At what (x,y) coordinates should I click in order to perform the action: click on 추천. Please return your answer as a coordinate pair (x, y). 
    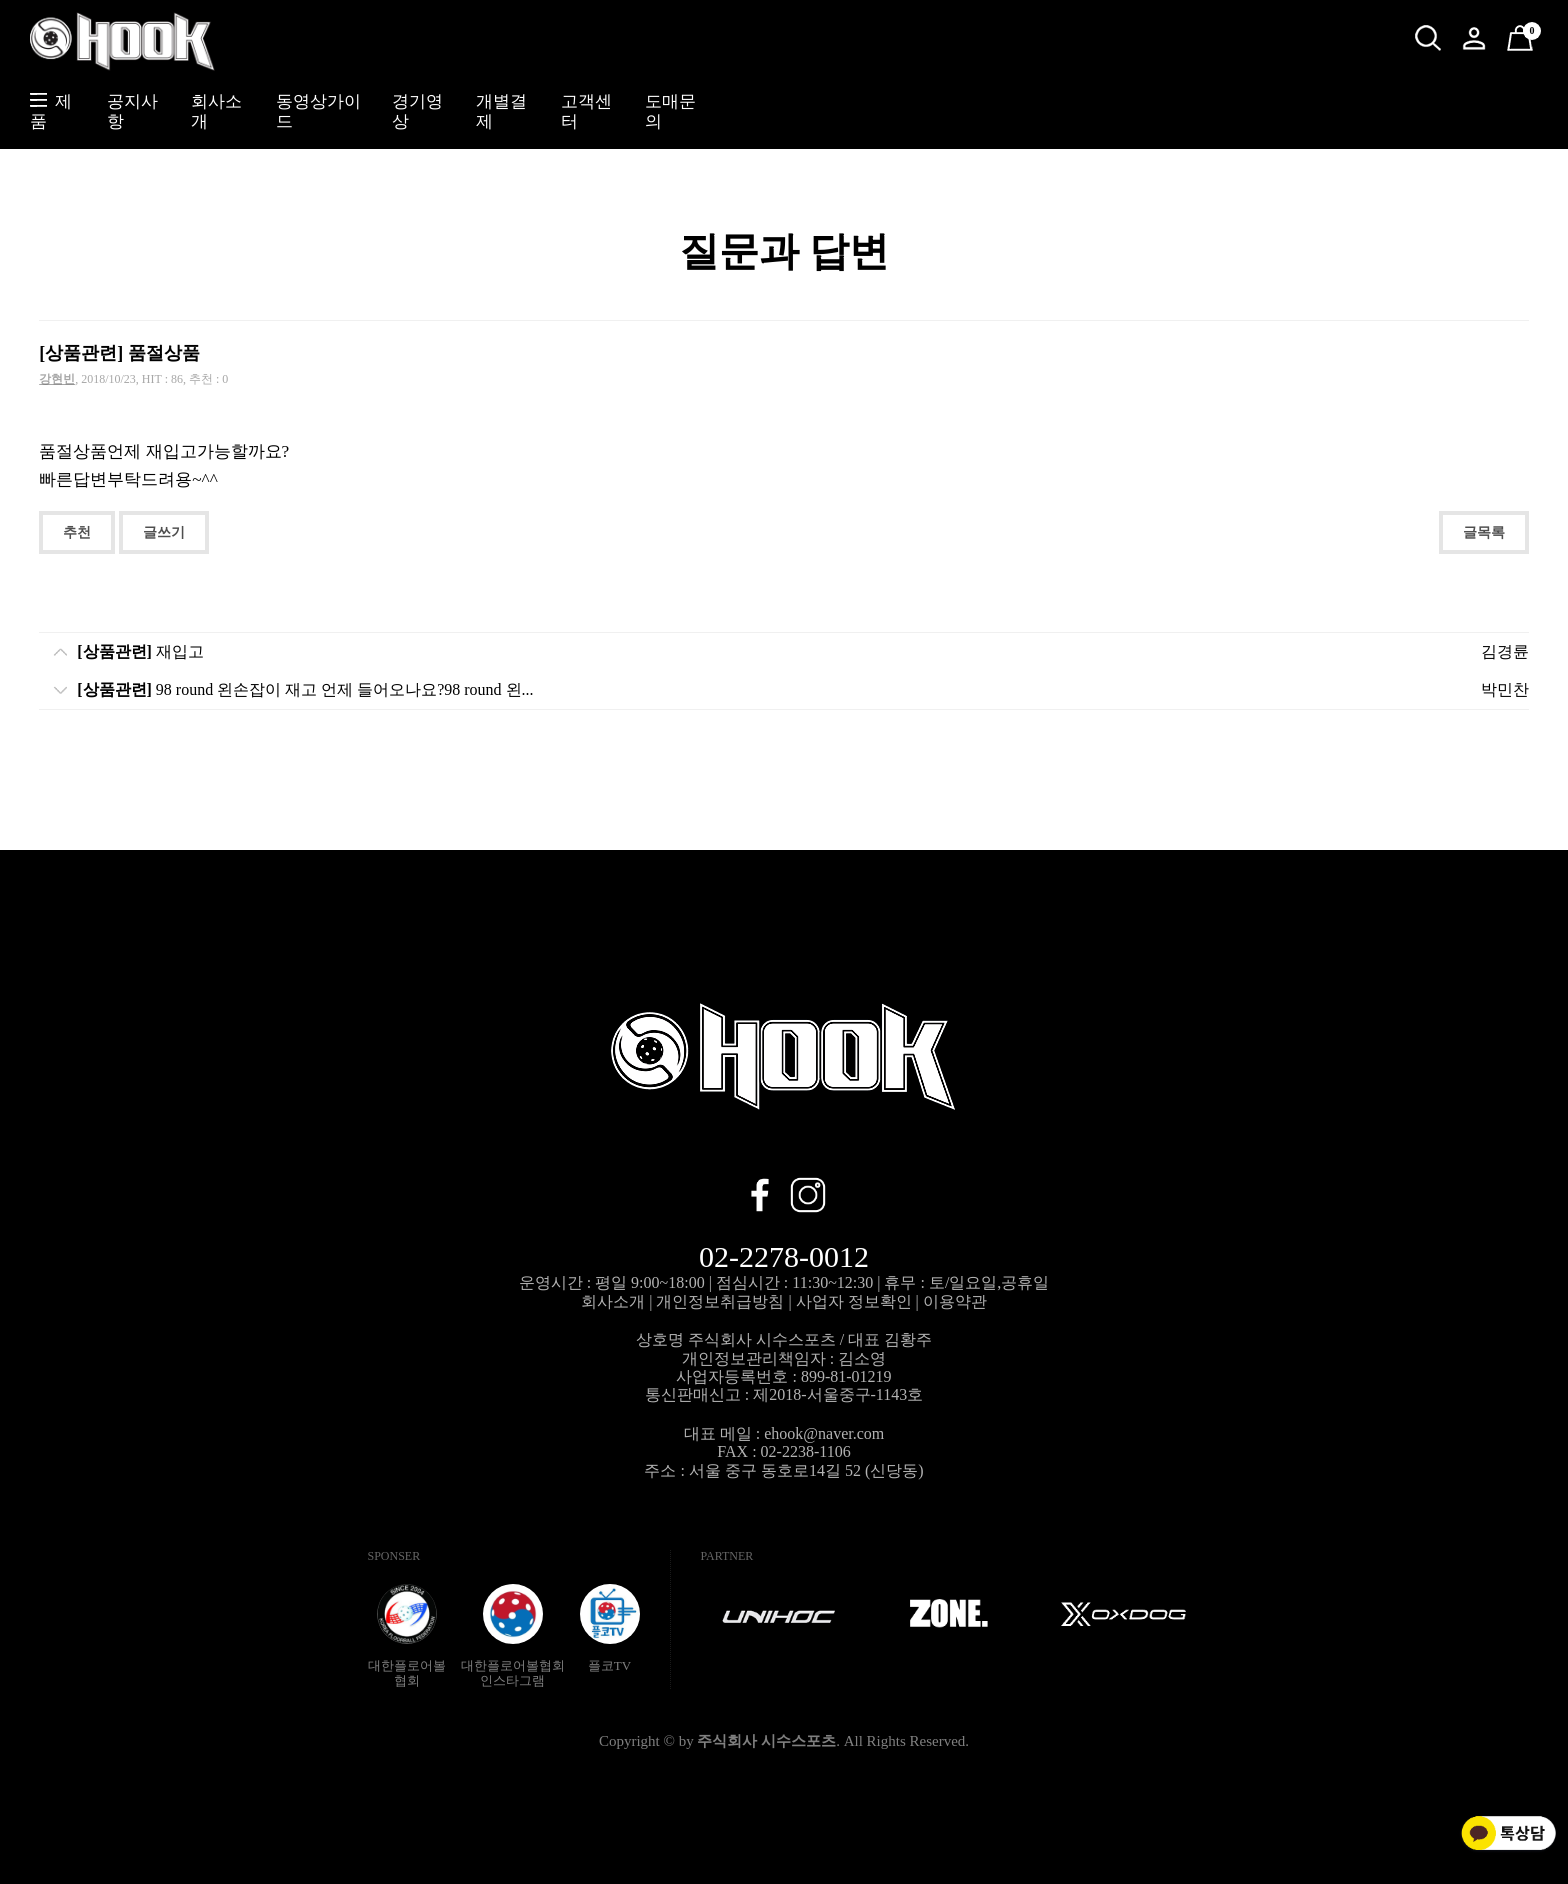
    Looking at the image, I should click on (77, 532).